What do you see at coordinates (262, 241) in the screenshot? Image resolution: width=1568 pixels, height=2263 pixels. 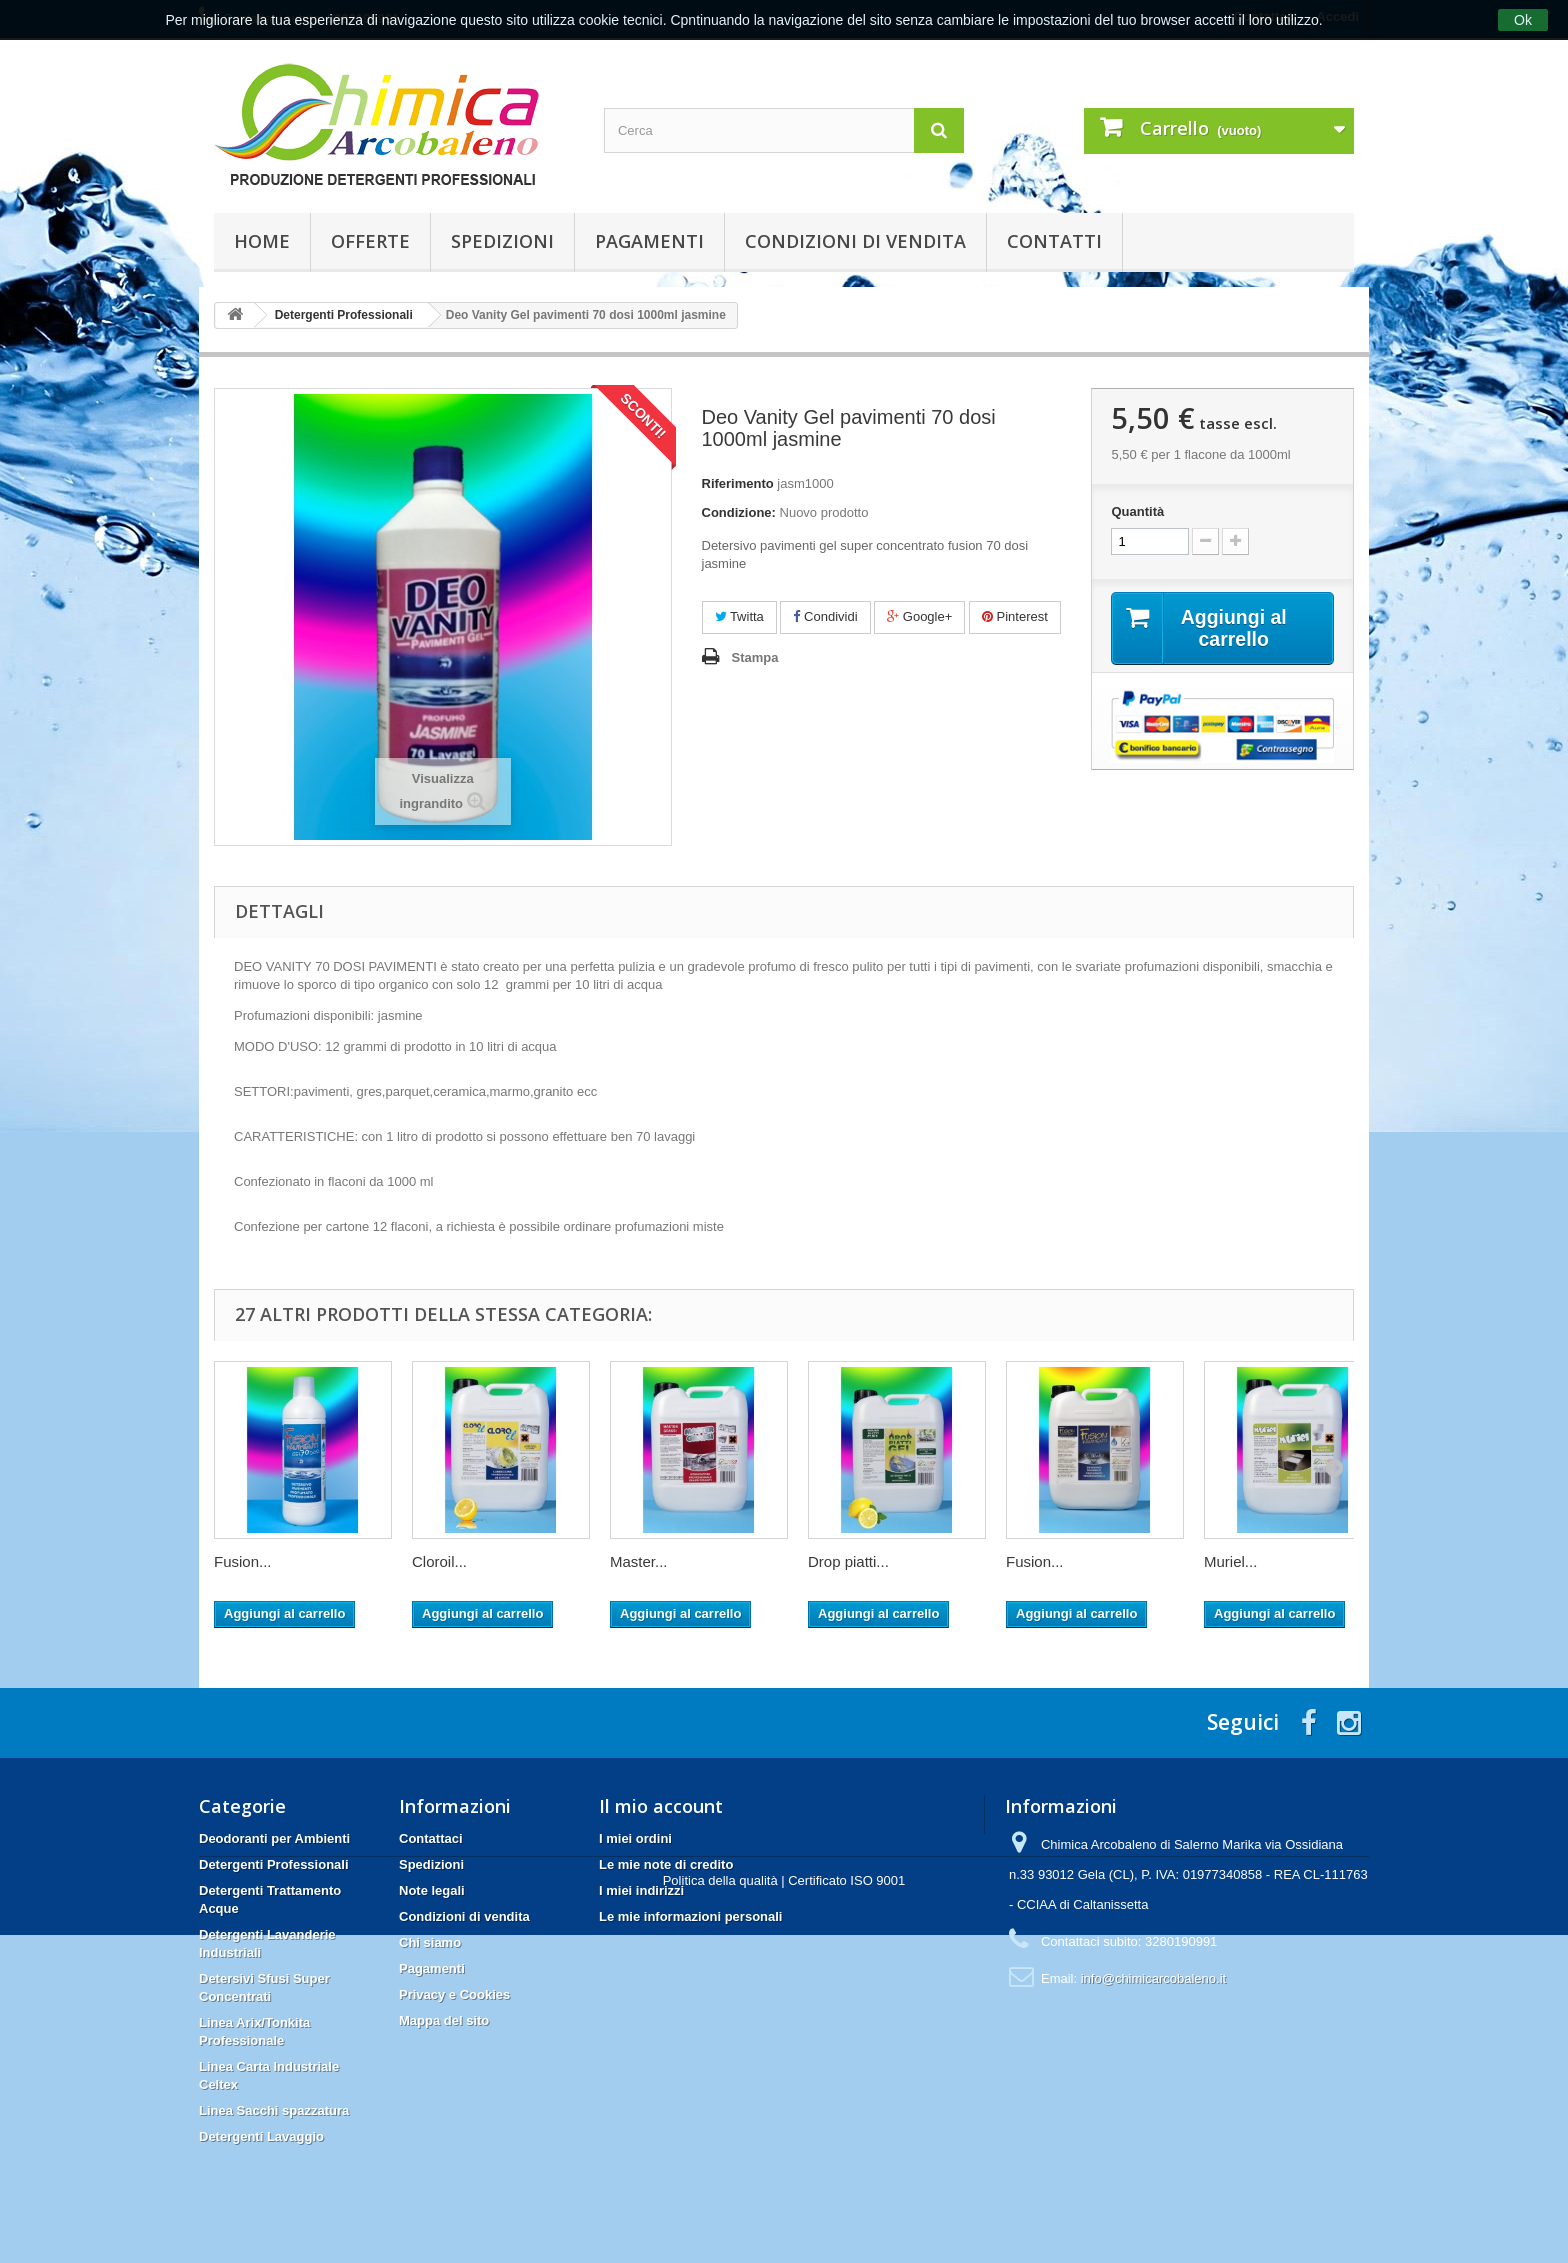 I see `Home` at bounding box center [262, 241].